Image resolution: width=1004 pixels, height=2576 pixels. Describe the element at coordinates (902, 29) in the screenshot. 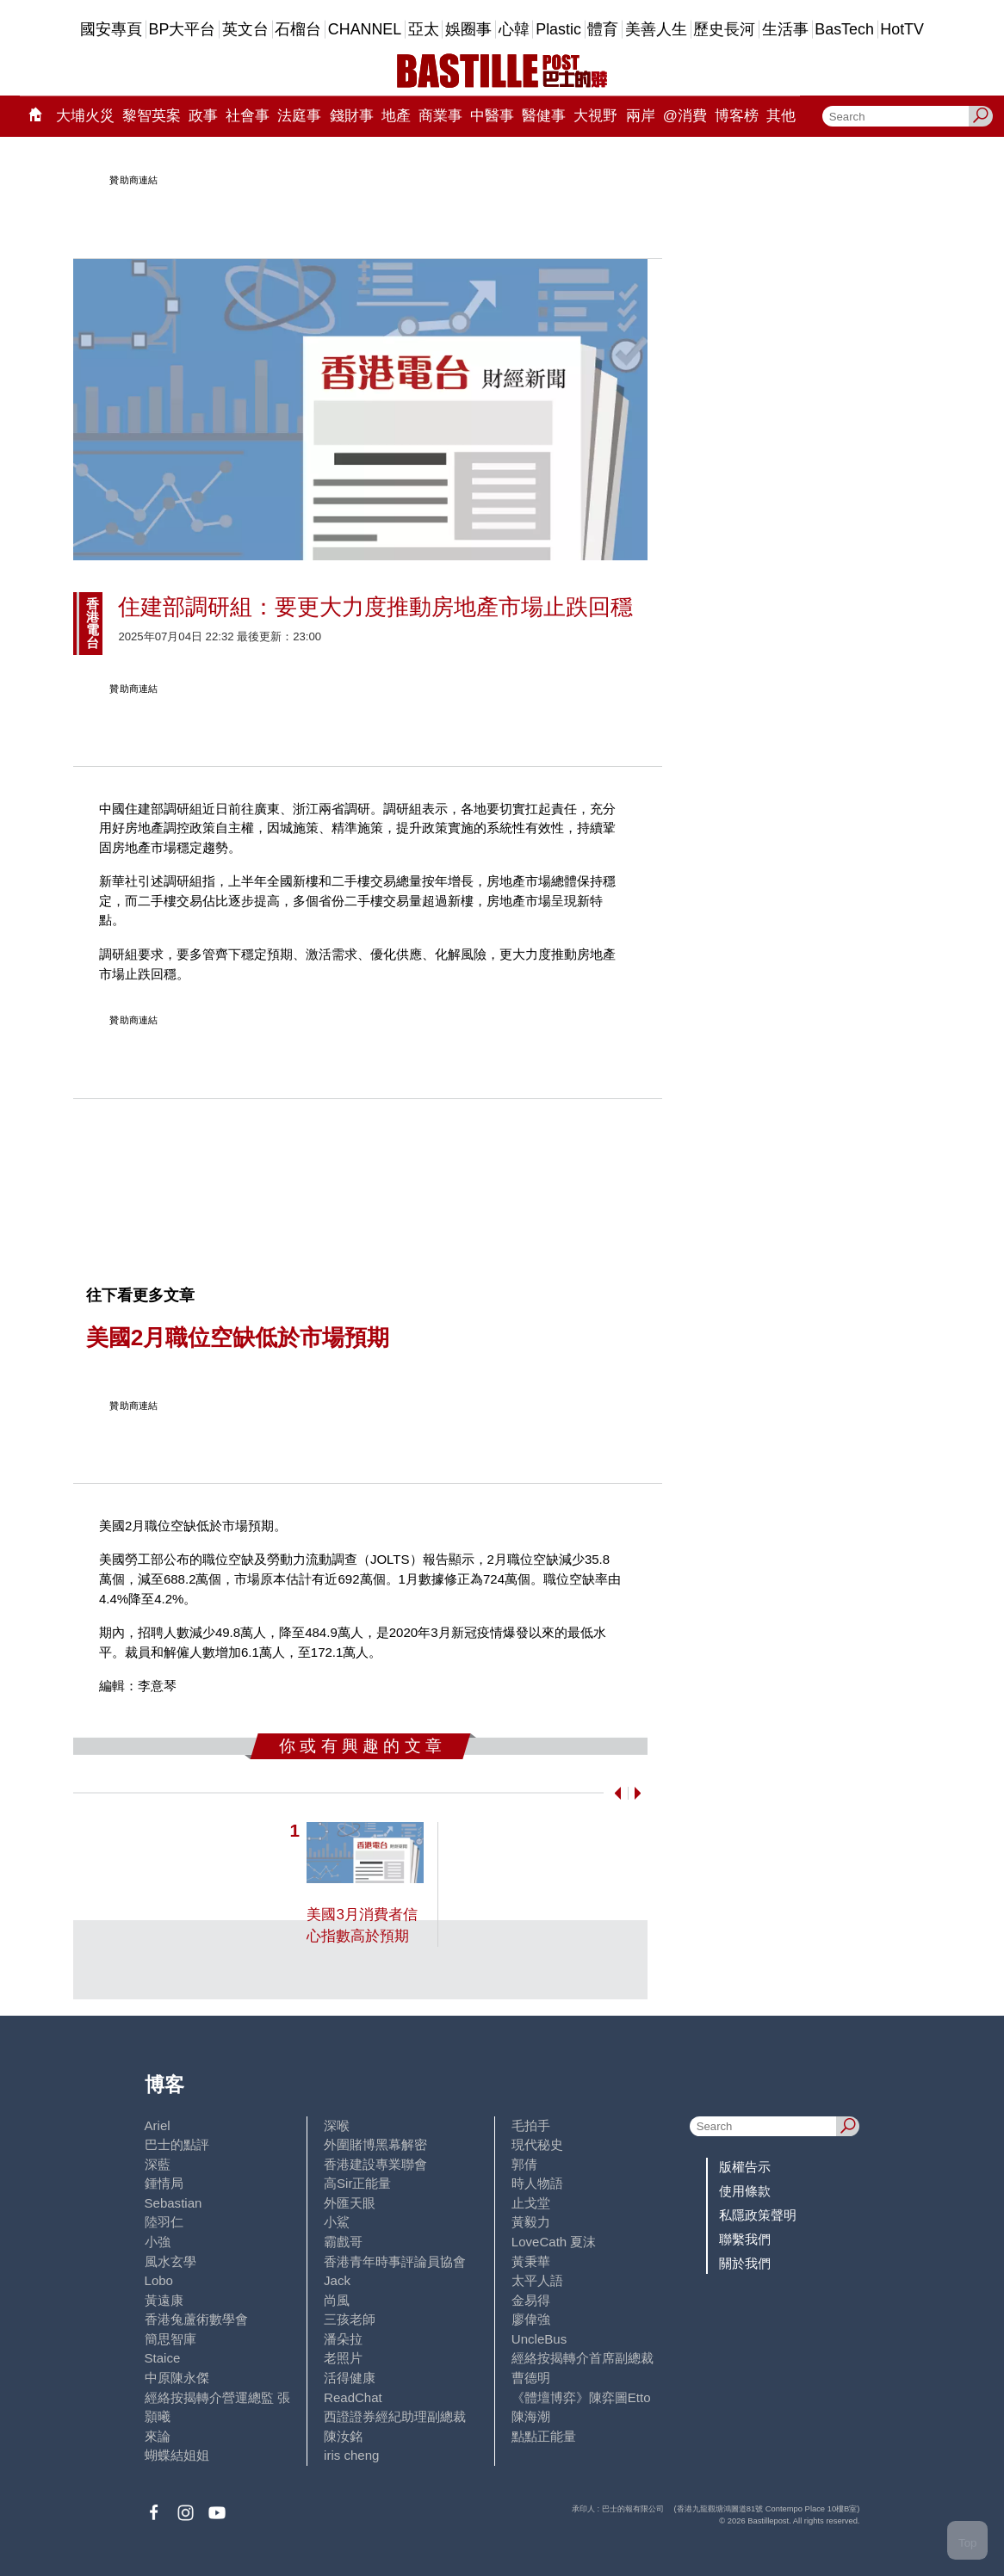

I see `HotTV` at that location.